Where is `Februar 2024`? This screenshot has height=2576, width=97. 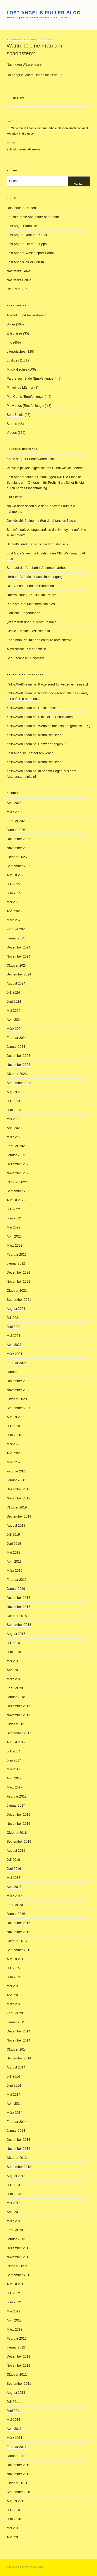
Februar 2024 is located at coordinates (17, 1038).